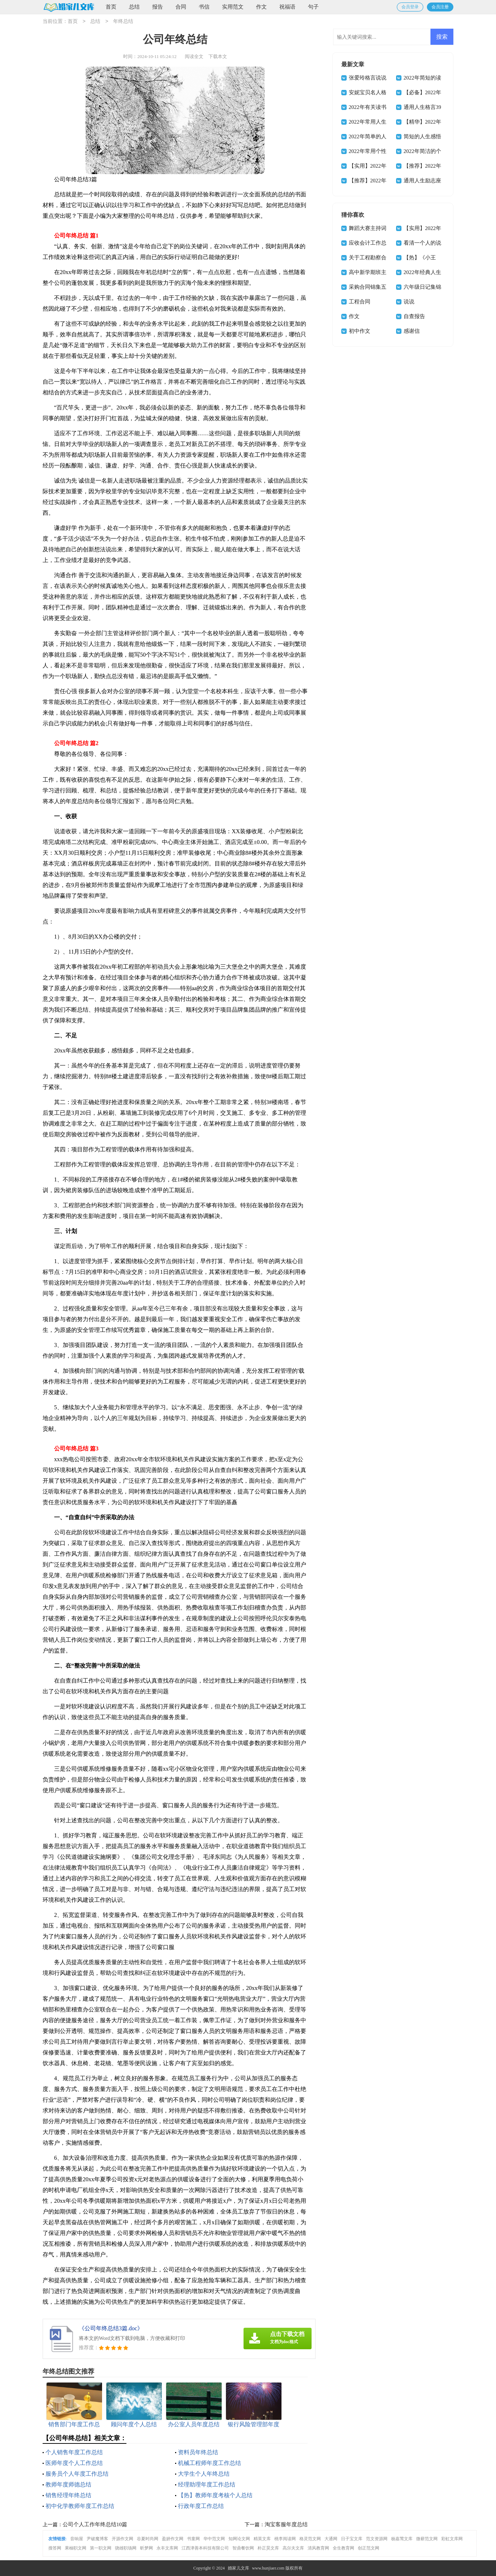 The height and width of the screenshot is (2576, 496). I want to click on 销售经理年终总结, so click(68, 2495).